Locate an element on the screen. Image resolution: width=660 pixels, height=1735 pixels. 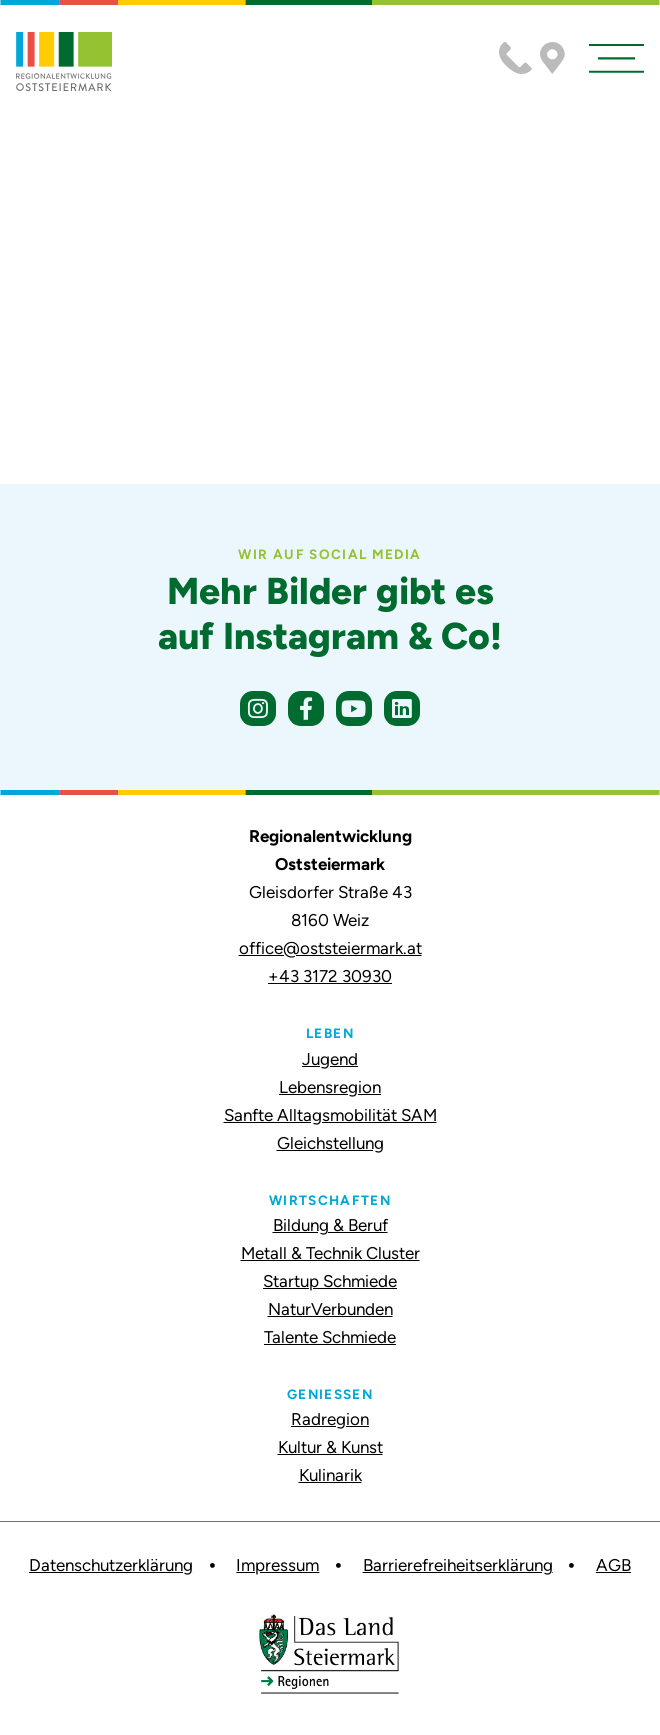
Talente Schmiede is located at coordinates (330, 1337).